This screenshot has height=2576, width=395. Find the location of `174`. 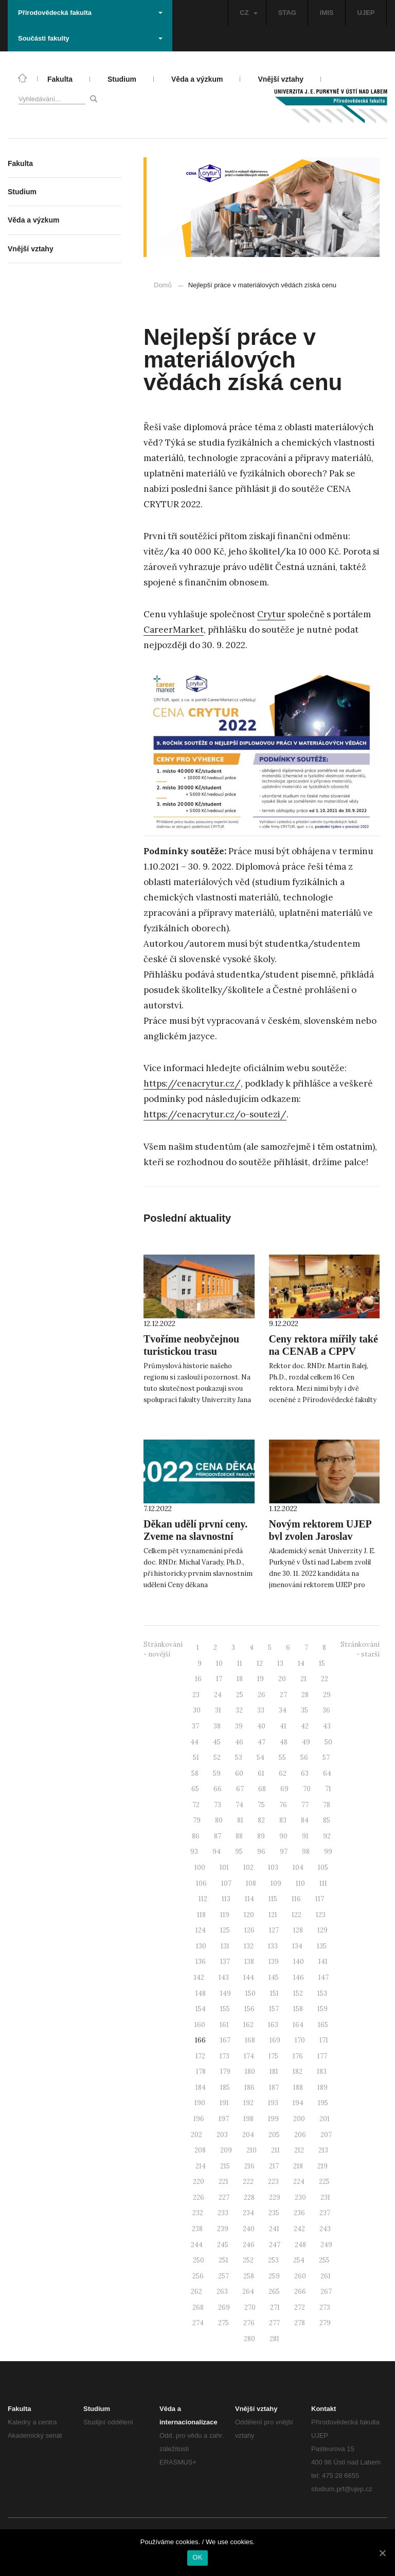

174 is located at coordinates (249, 2056).